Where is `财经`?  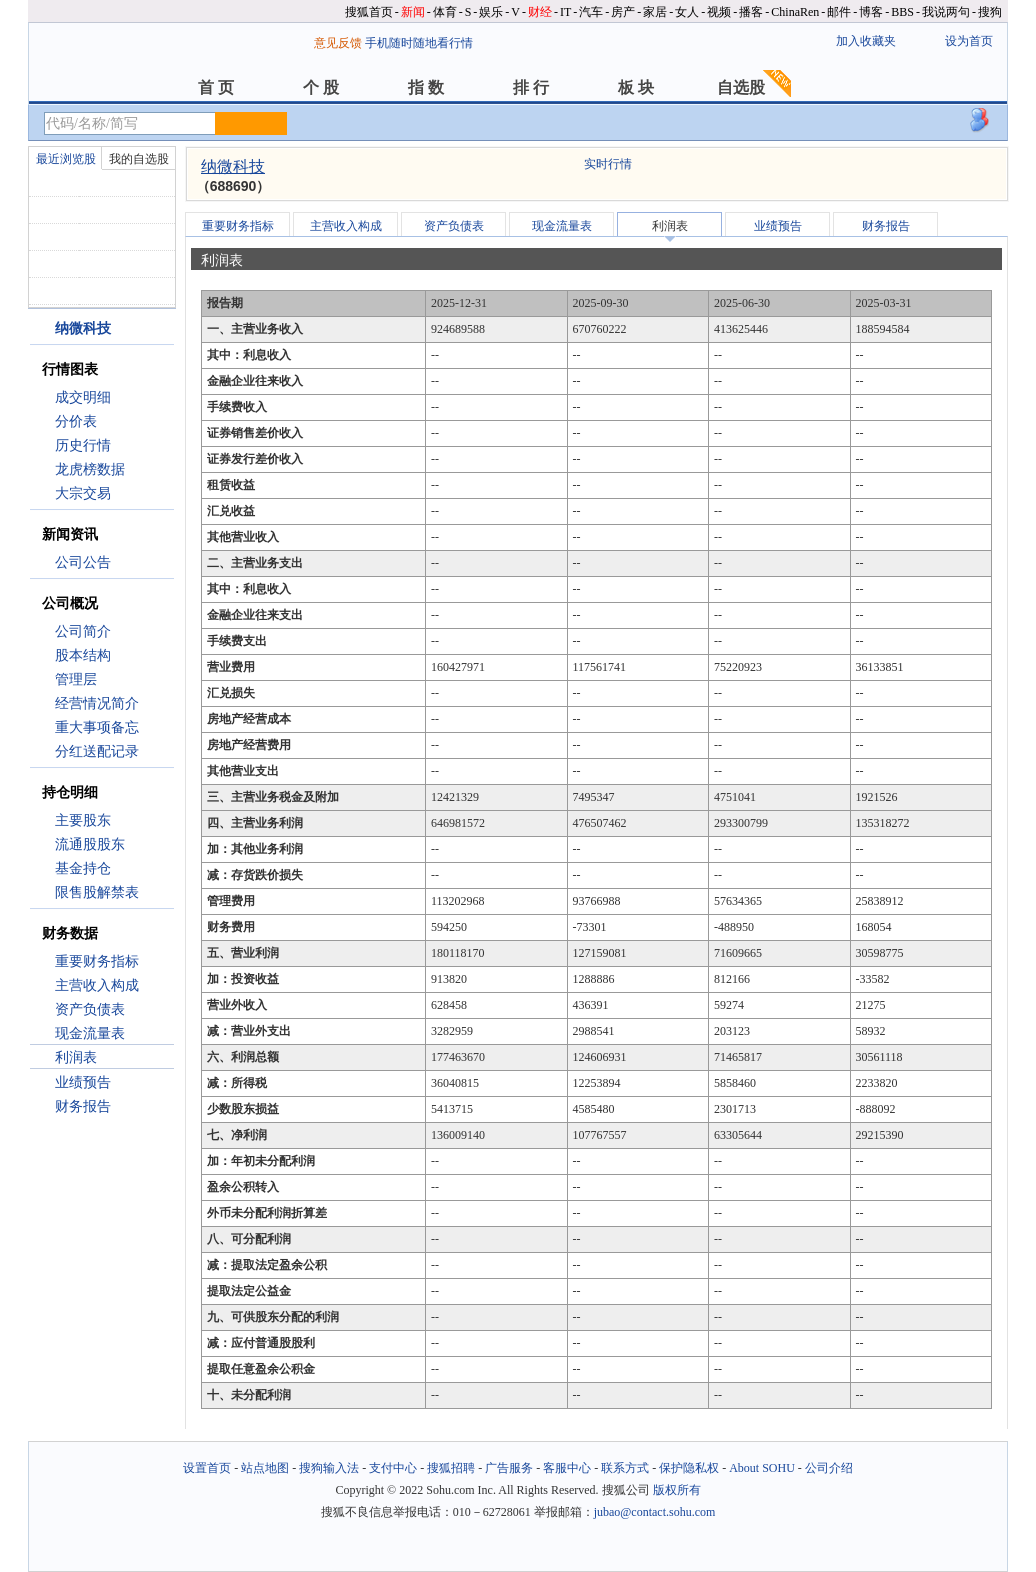
财经 is located at coordinates (540, 12).